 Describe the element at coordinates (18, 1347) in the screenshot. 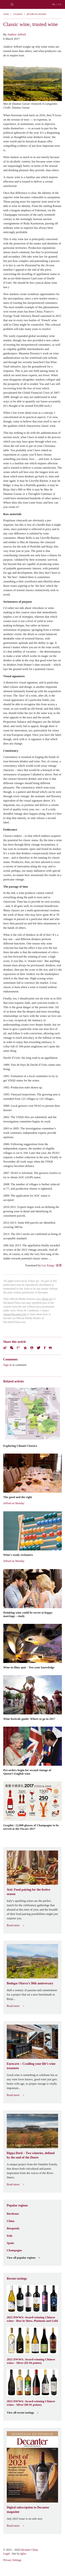

I see `Tencent Weibo` at that location.